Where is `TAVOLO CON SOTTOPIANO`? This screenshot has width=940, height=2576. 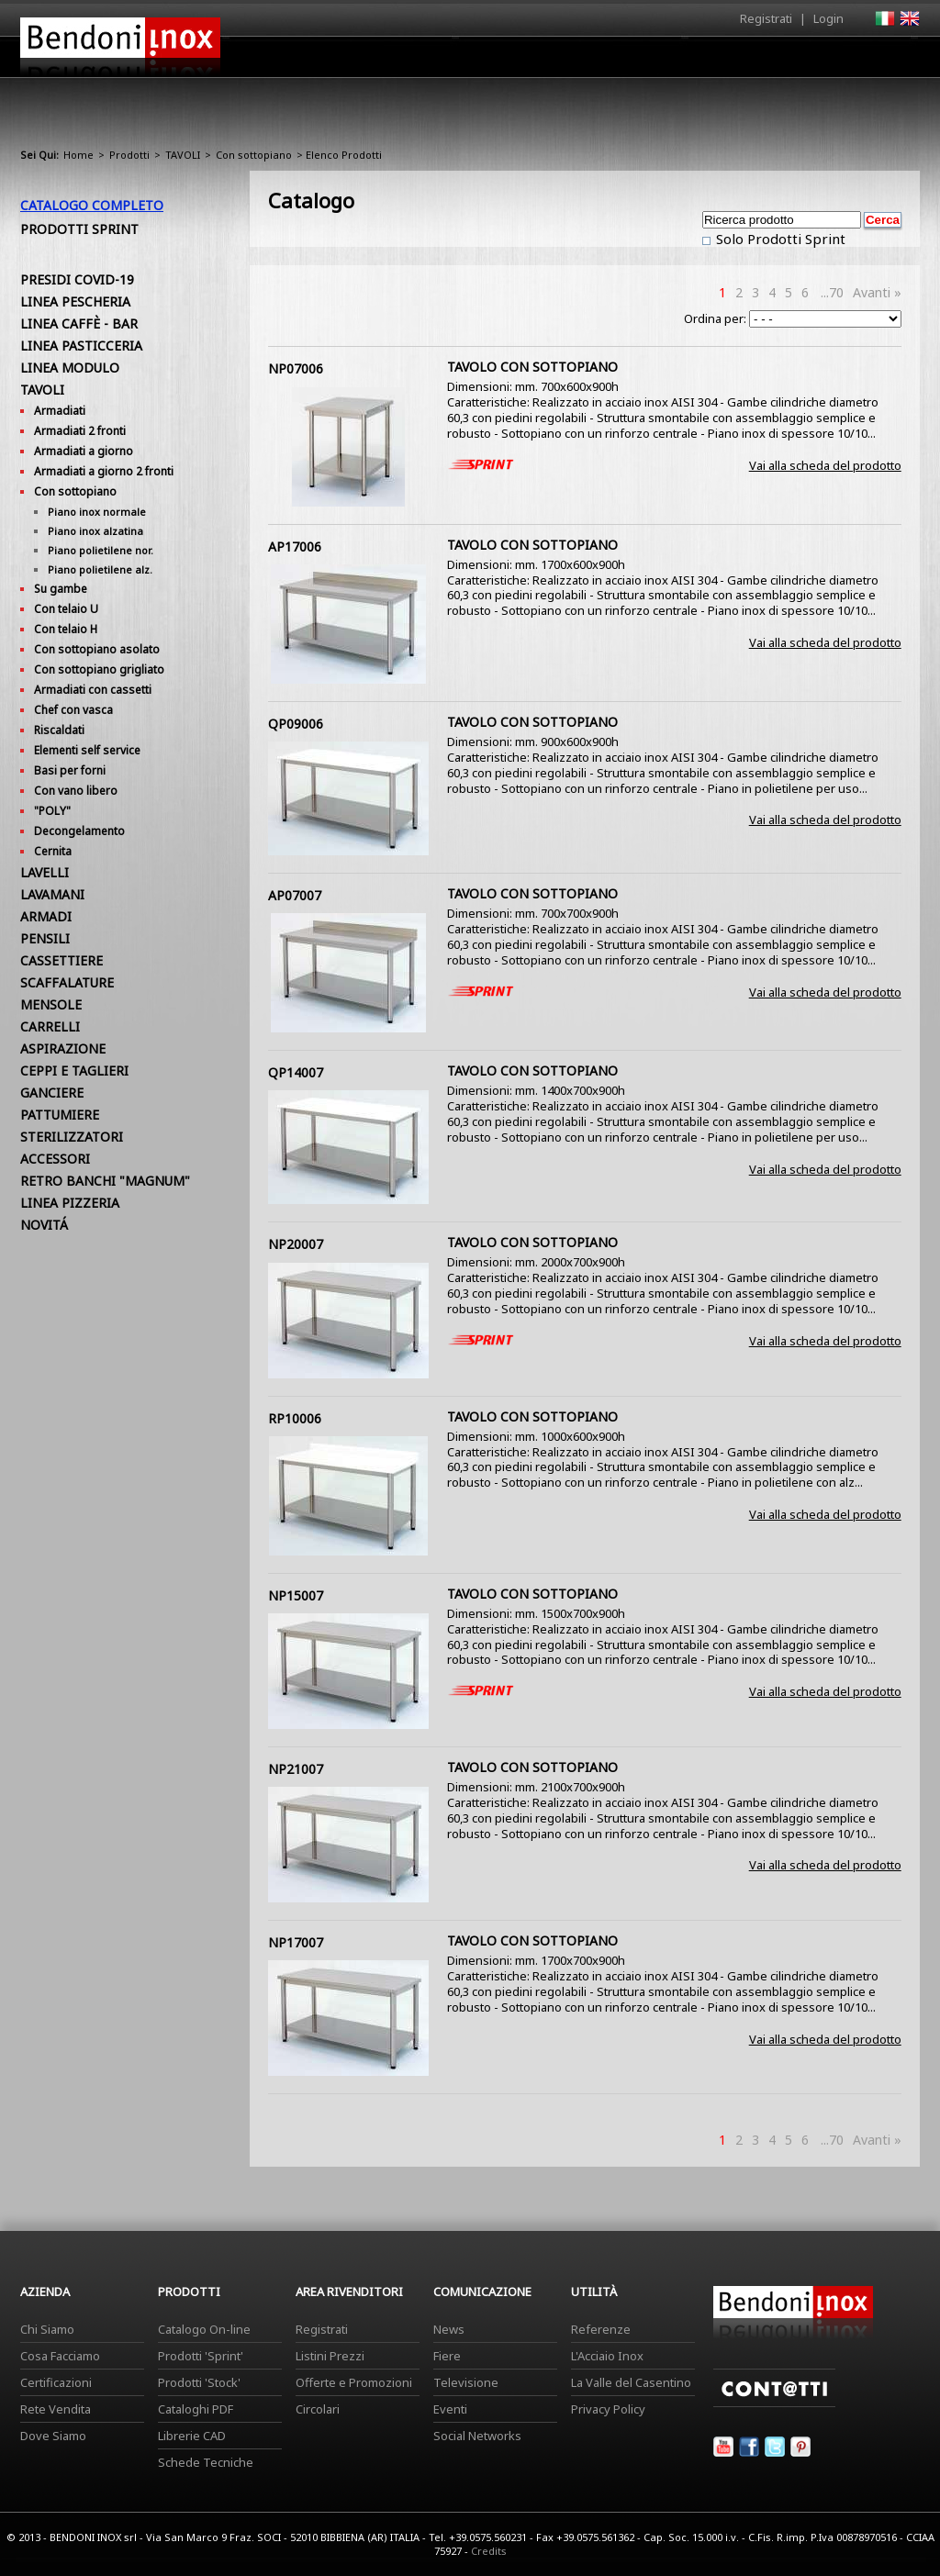
TAVOLO CON SOTTOPIANO is located at coordinates (532, 366).